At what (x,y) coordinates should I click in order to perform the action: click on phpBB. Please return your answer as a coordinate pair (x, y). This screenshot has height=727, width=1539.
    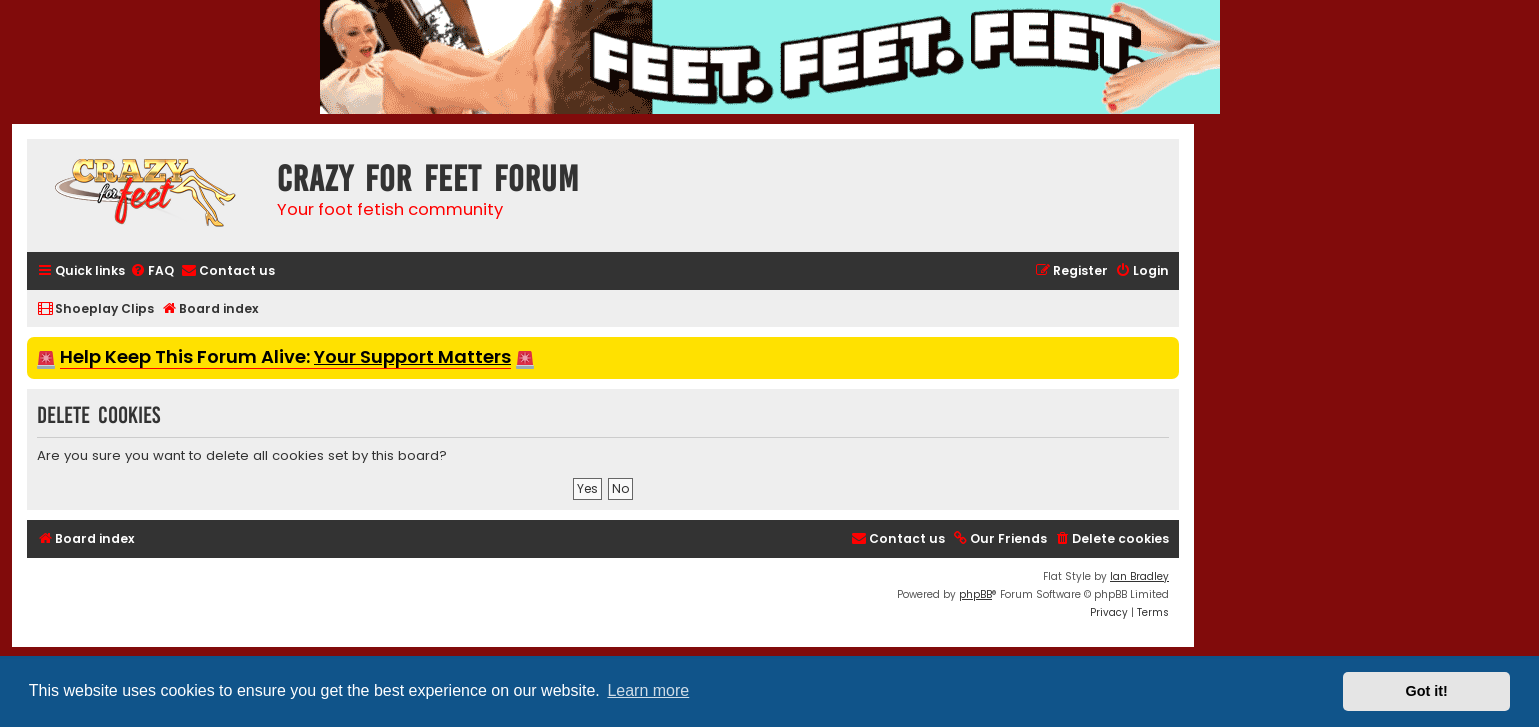
    Looking at the image, I should click on (975, 594).